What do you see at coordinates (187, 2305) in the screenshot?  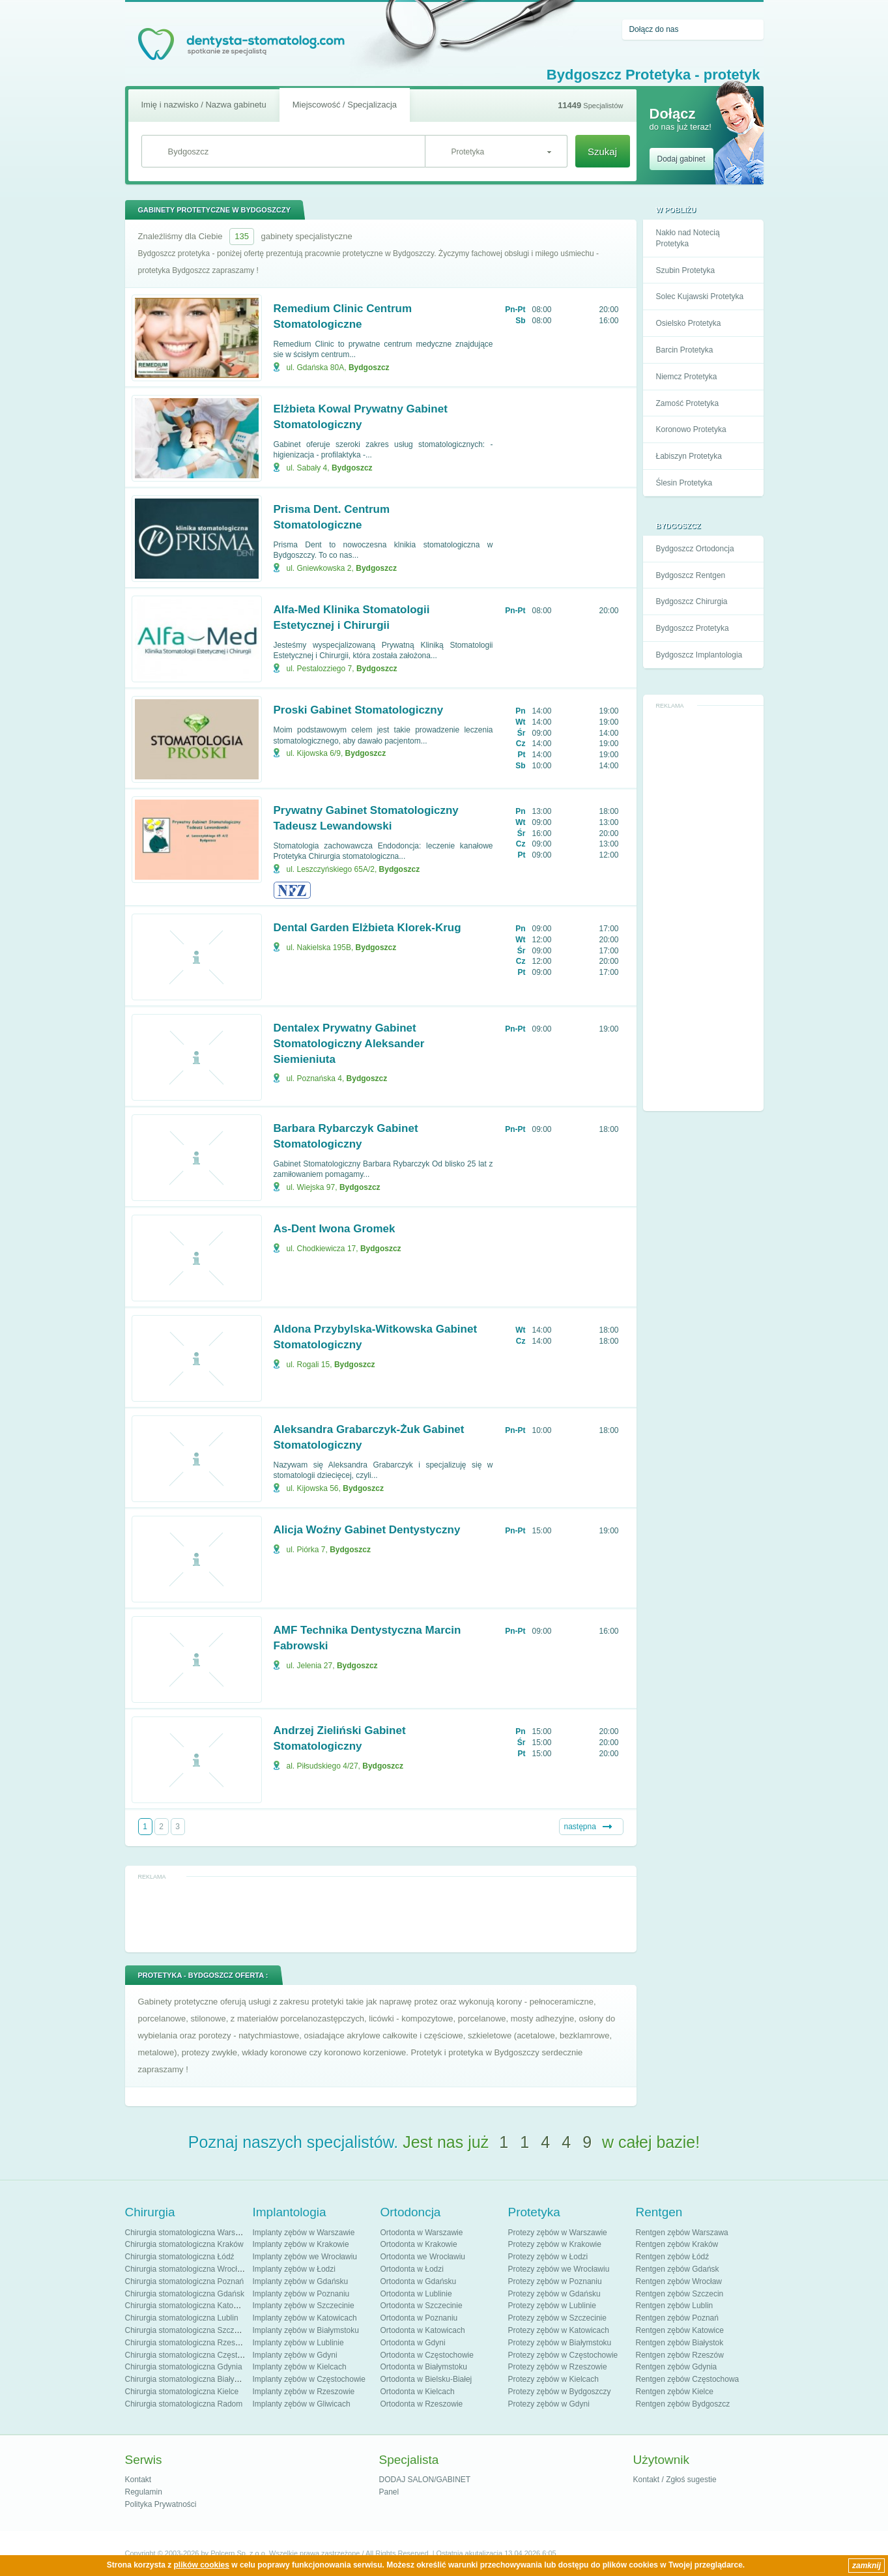 I see `Chirurgia stomatologiczna Katowice` at bounding box center [187, 2305].